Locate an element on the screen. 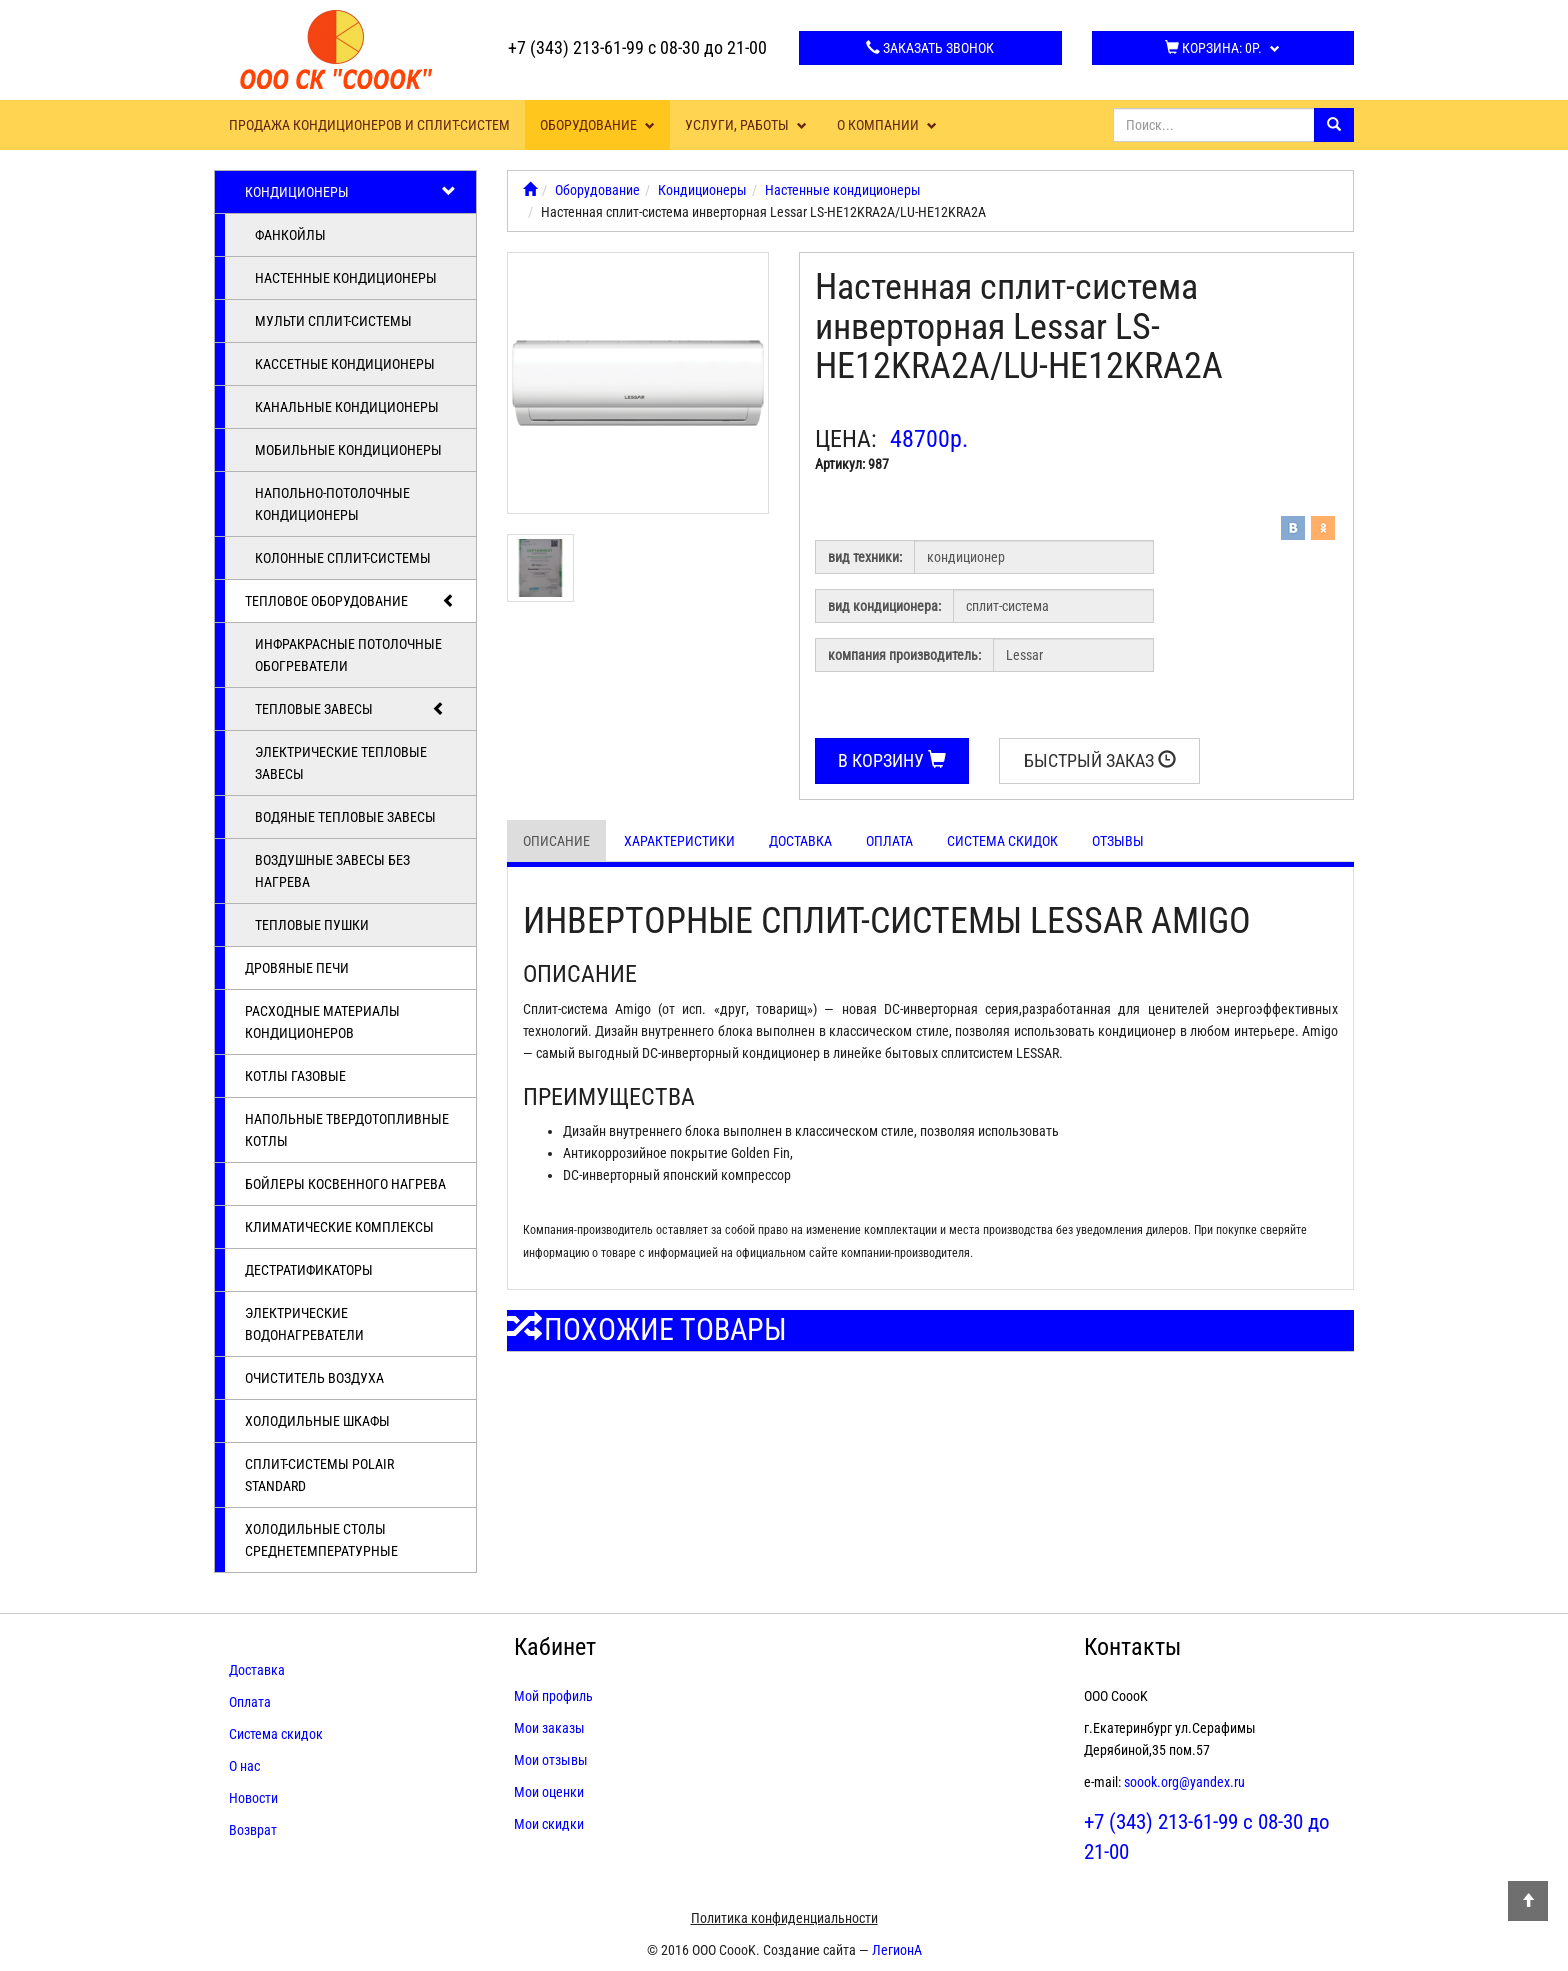 Image resolution: width=1568 pixels, height=1971 pixels. О компании is located at coordinates (887, 125).